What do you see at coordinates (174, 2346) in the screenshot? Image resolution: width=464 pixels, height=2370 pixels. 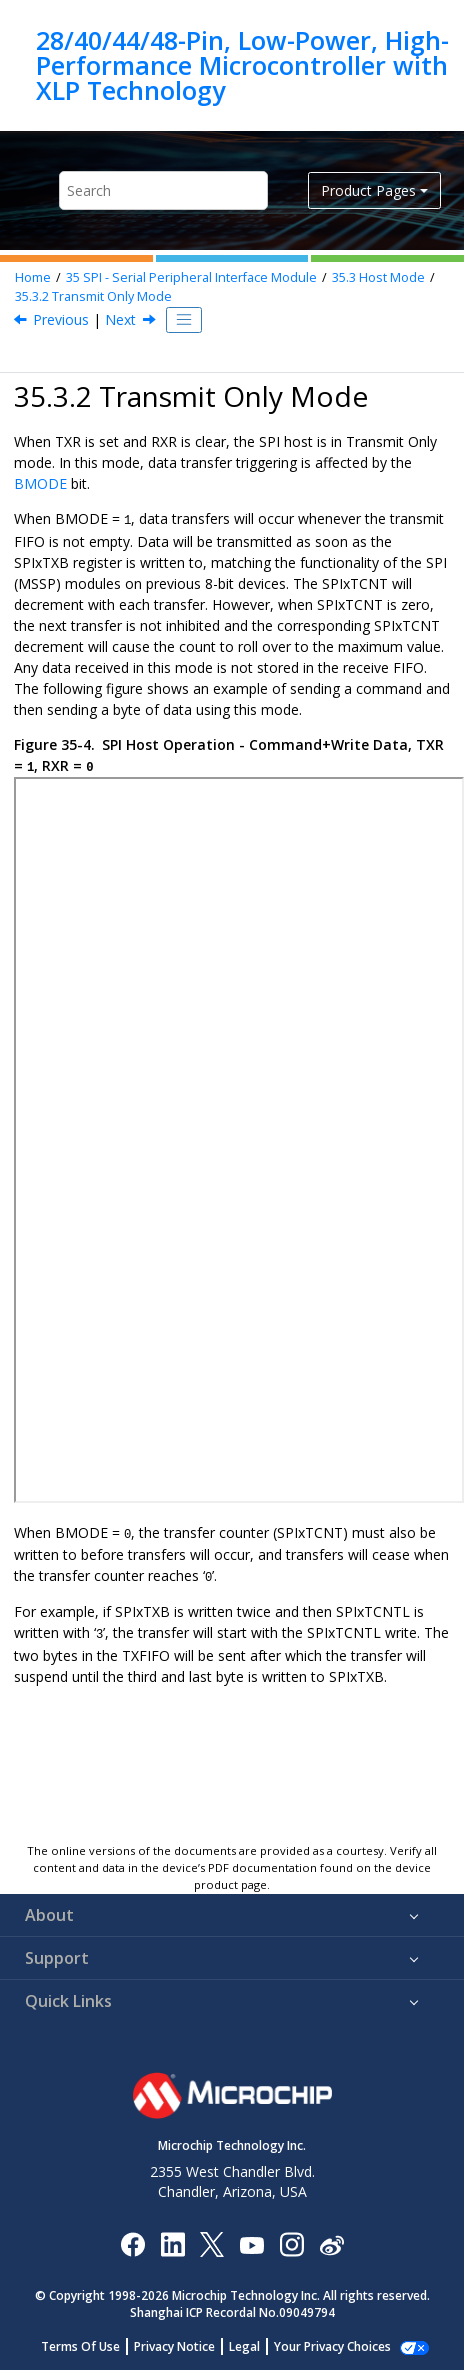 I see `Privacy Notice` at bounding box center [174, 2346].